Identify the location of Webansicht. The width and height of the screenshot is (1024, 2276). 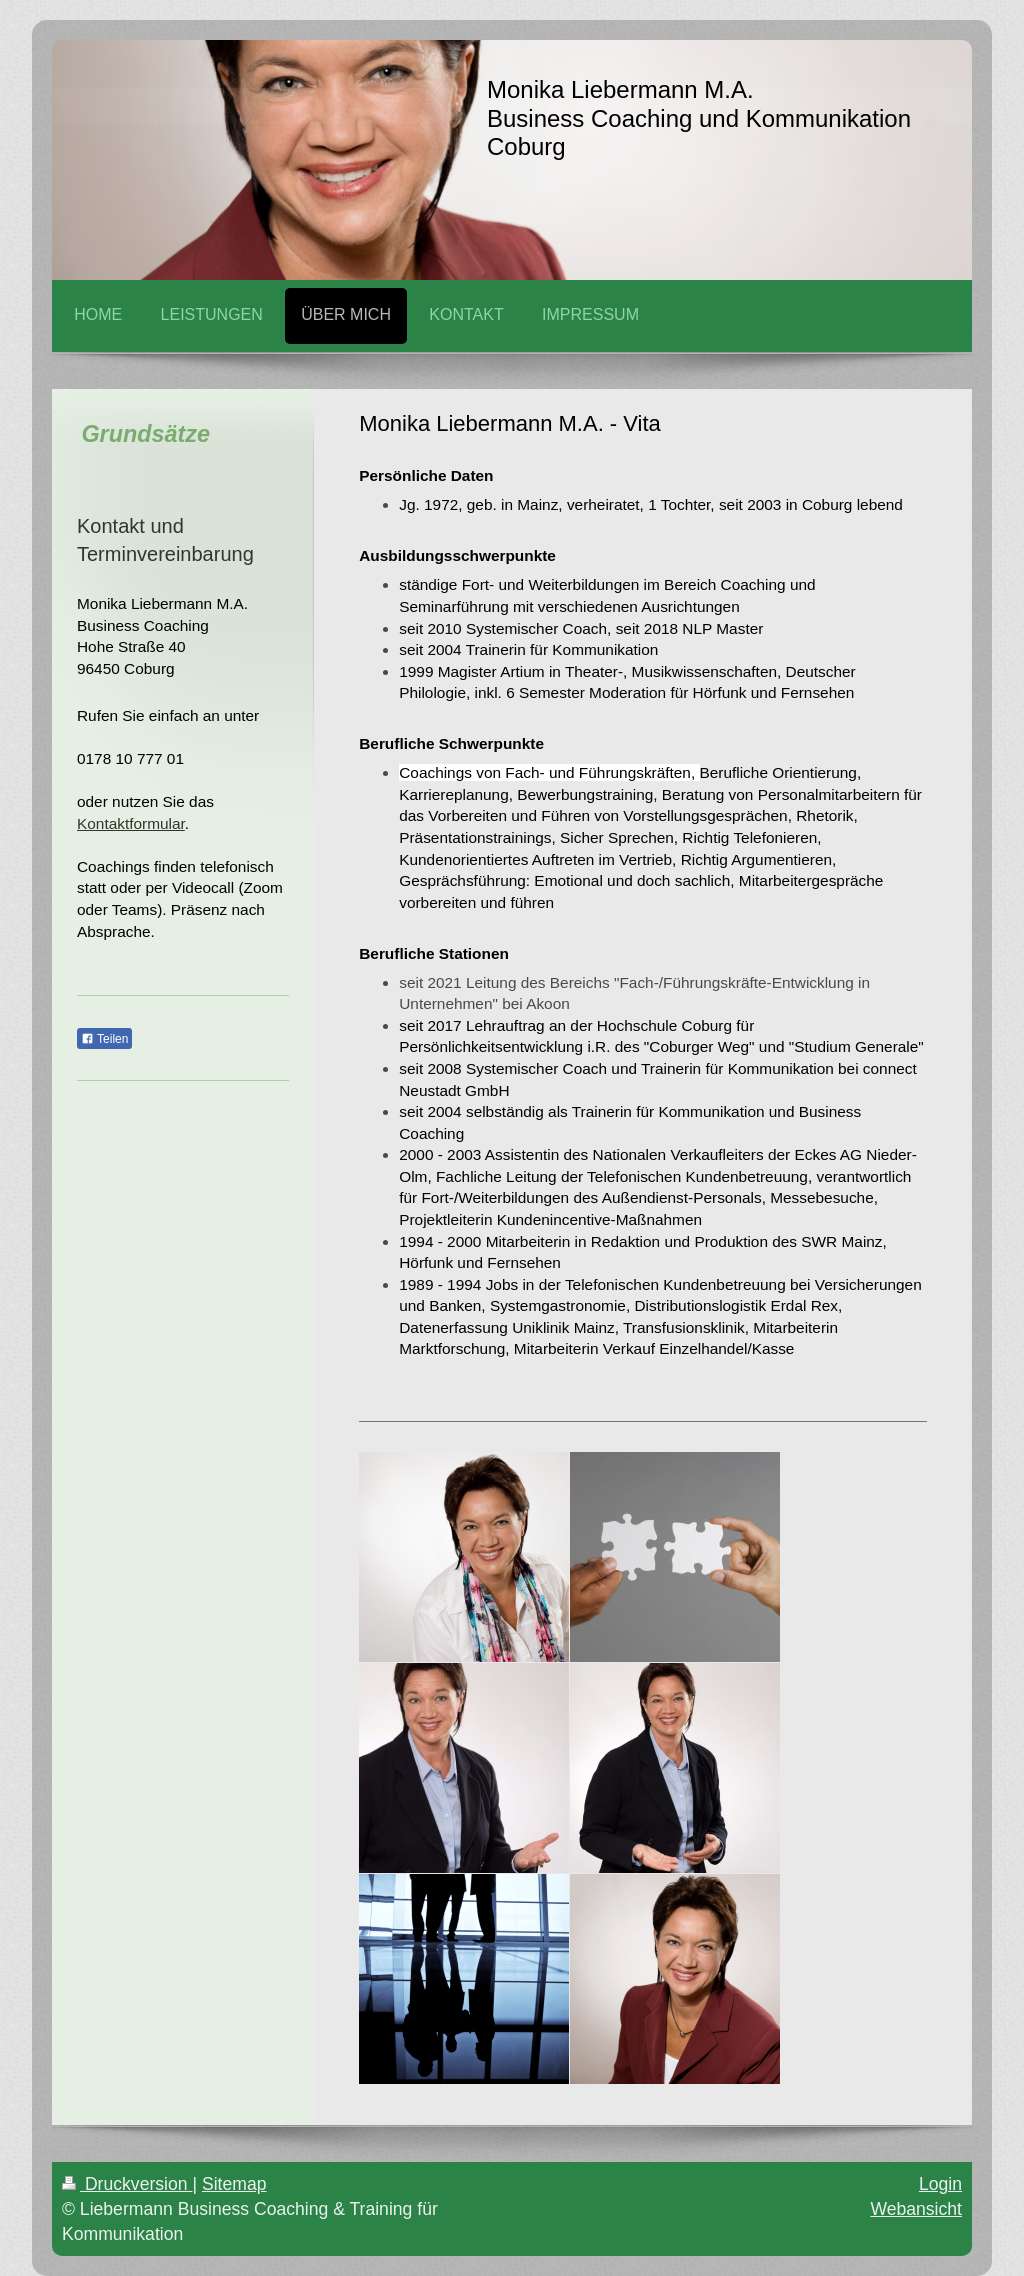
(916, 2209).